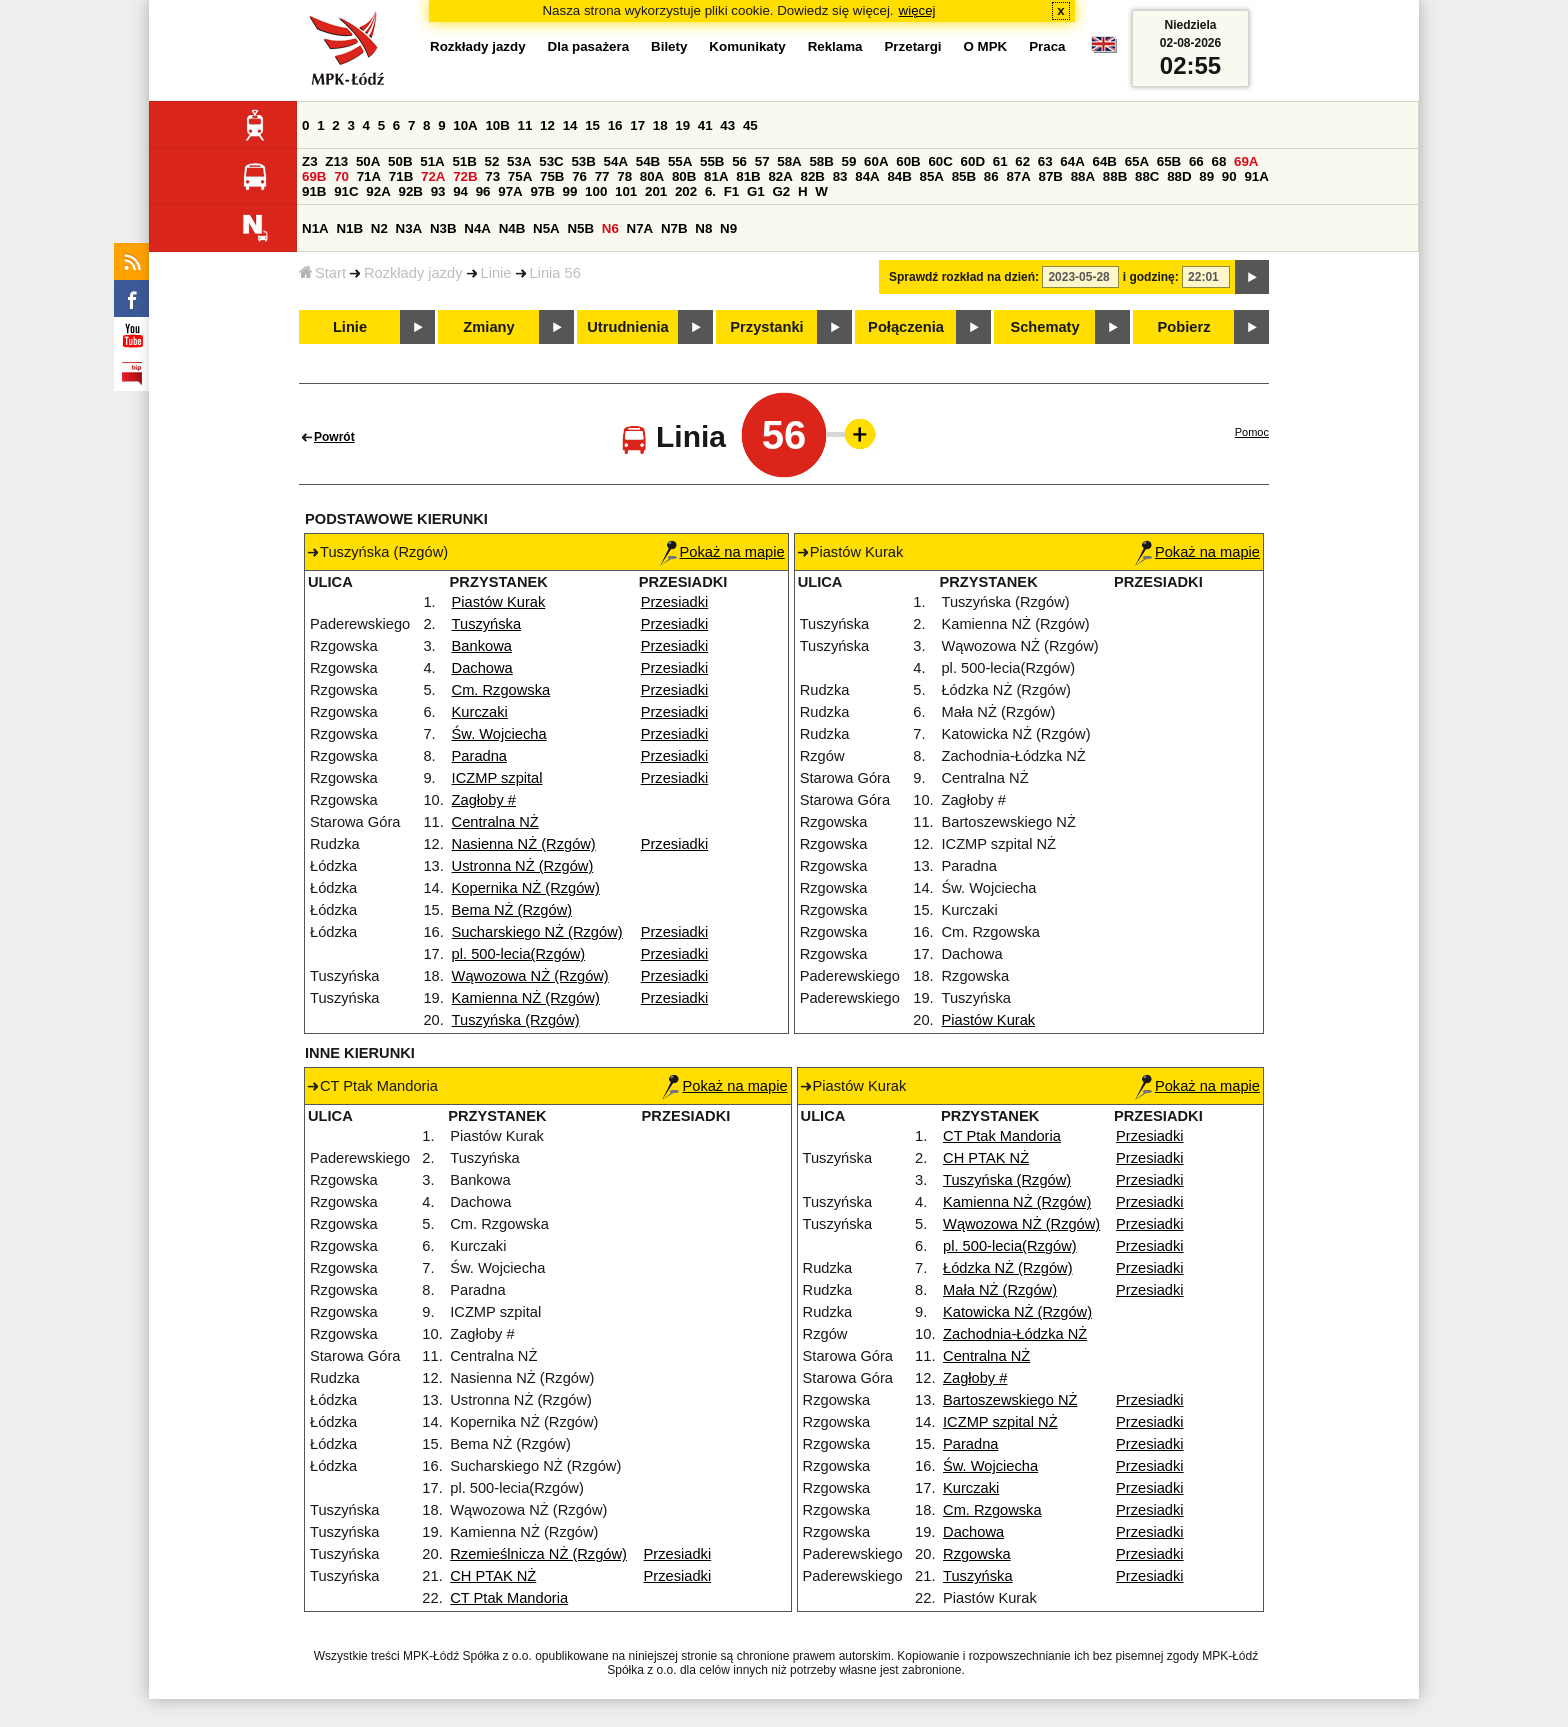  Describe the element at coordinates (821, 161) in the screenshot. I see `58B` at that location.